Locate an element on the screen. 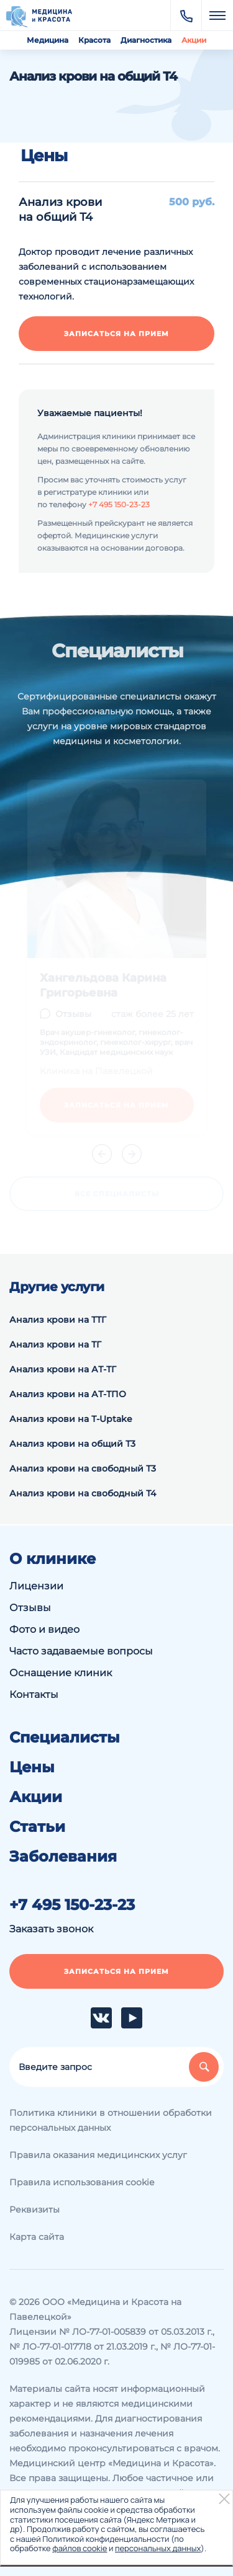  файлов cookie is located at coordinates (79, 2548).